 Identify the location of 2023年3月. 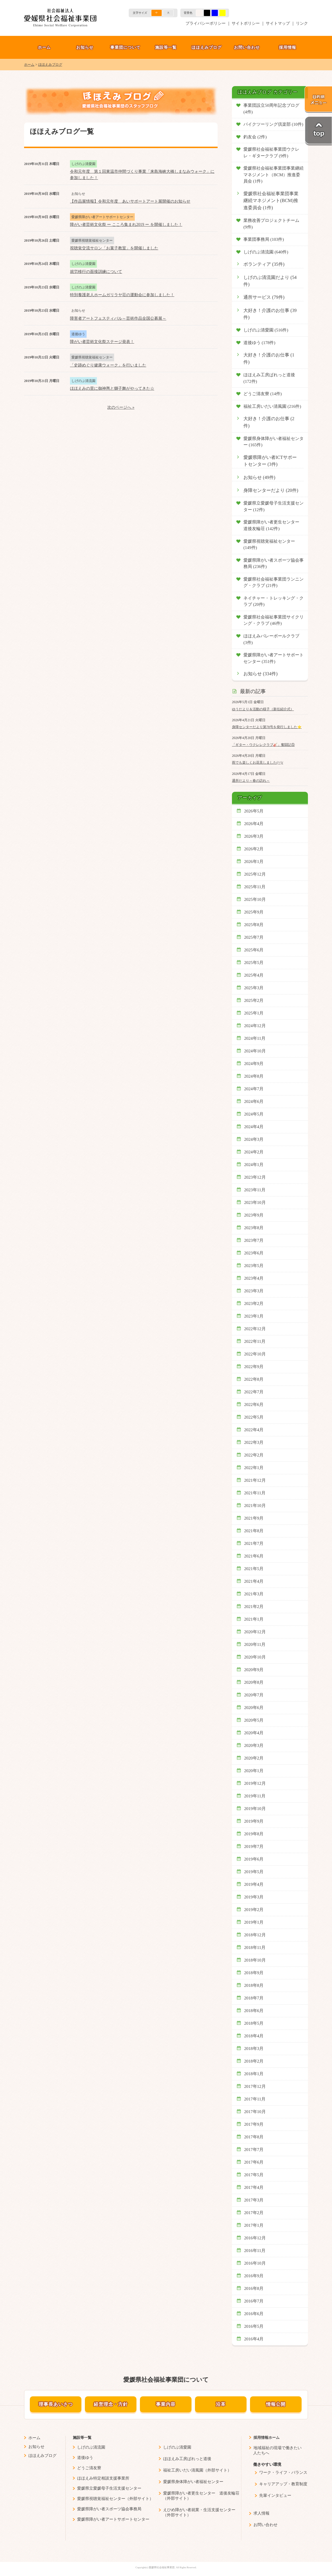
(254, 1291).